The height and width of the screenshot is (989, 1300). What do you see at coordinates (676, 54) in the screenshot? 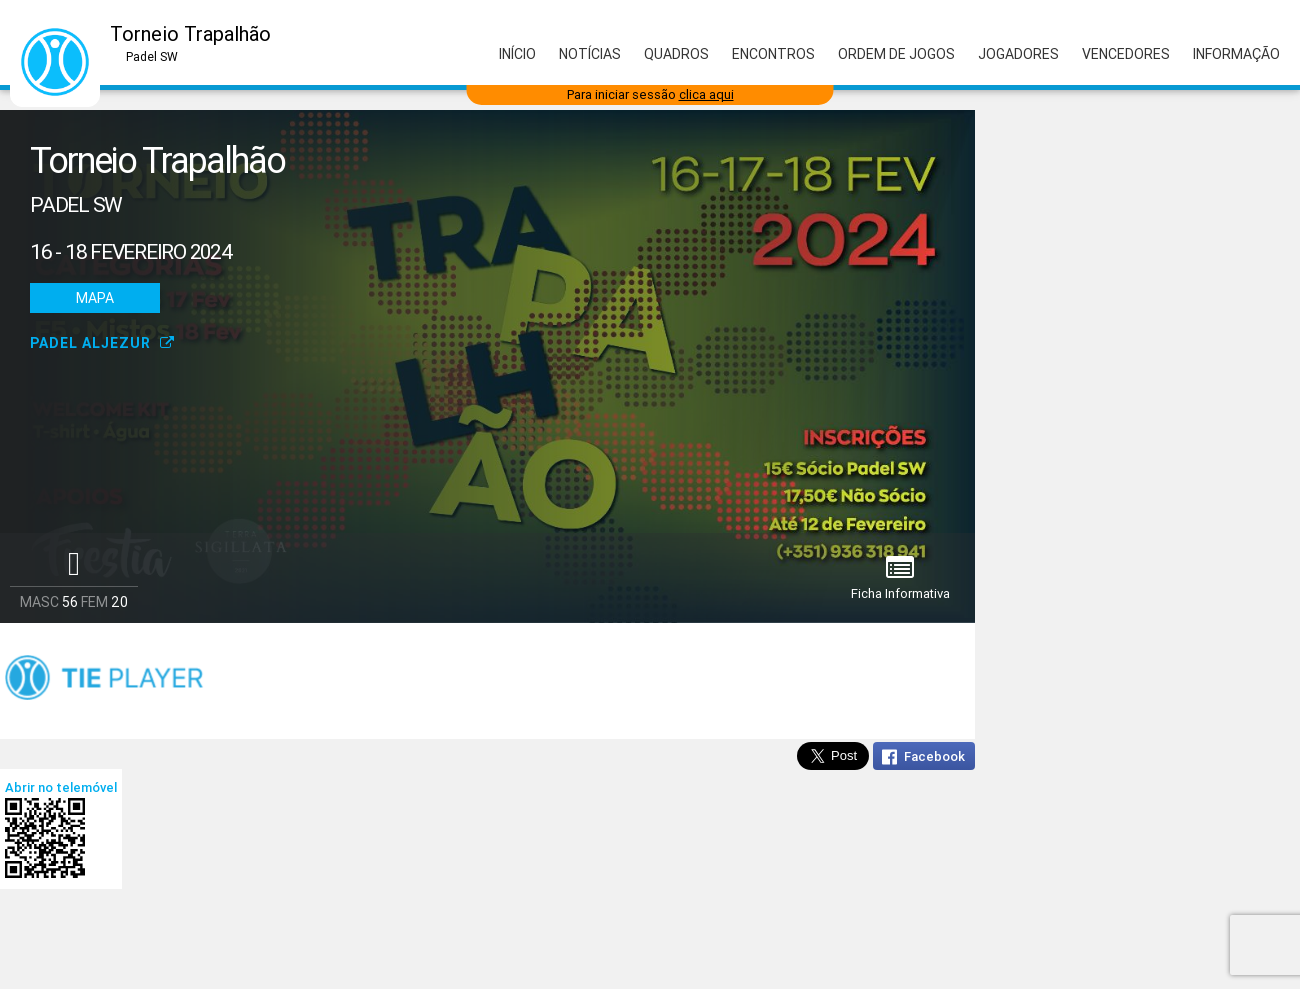
I see `Quadros` at bounding box center [676, 54].